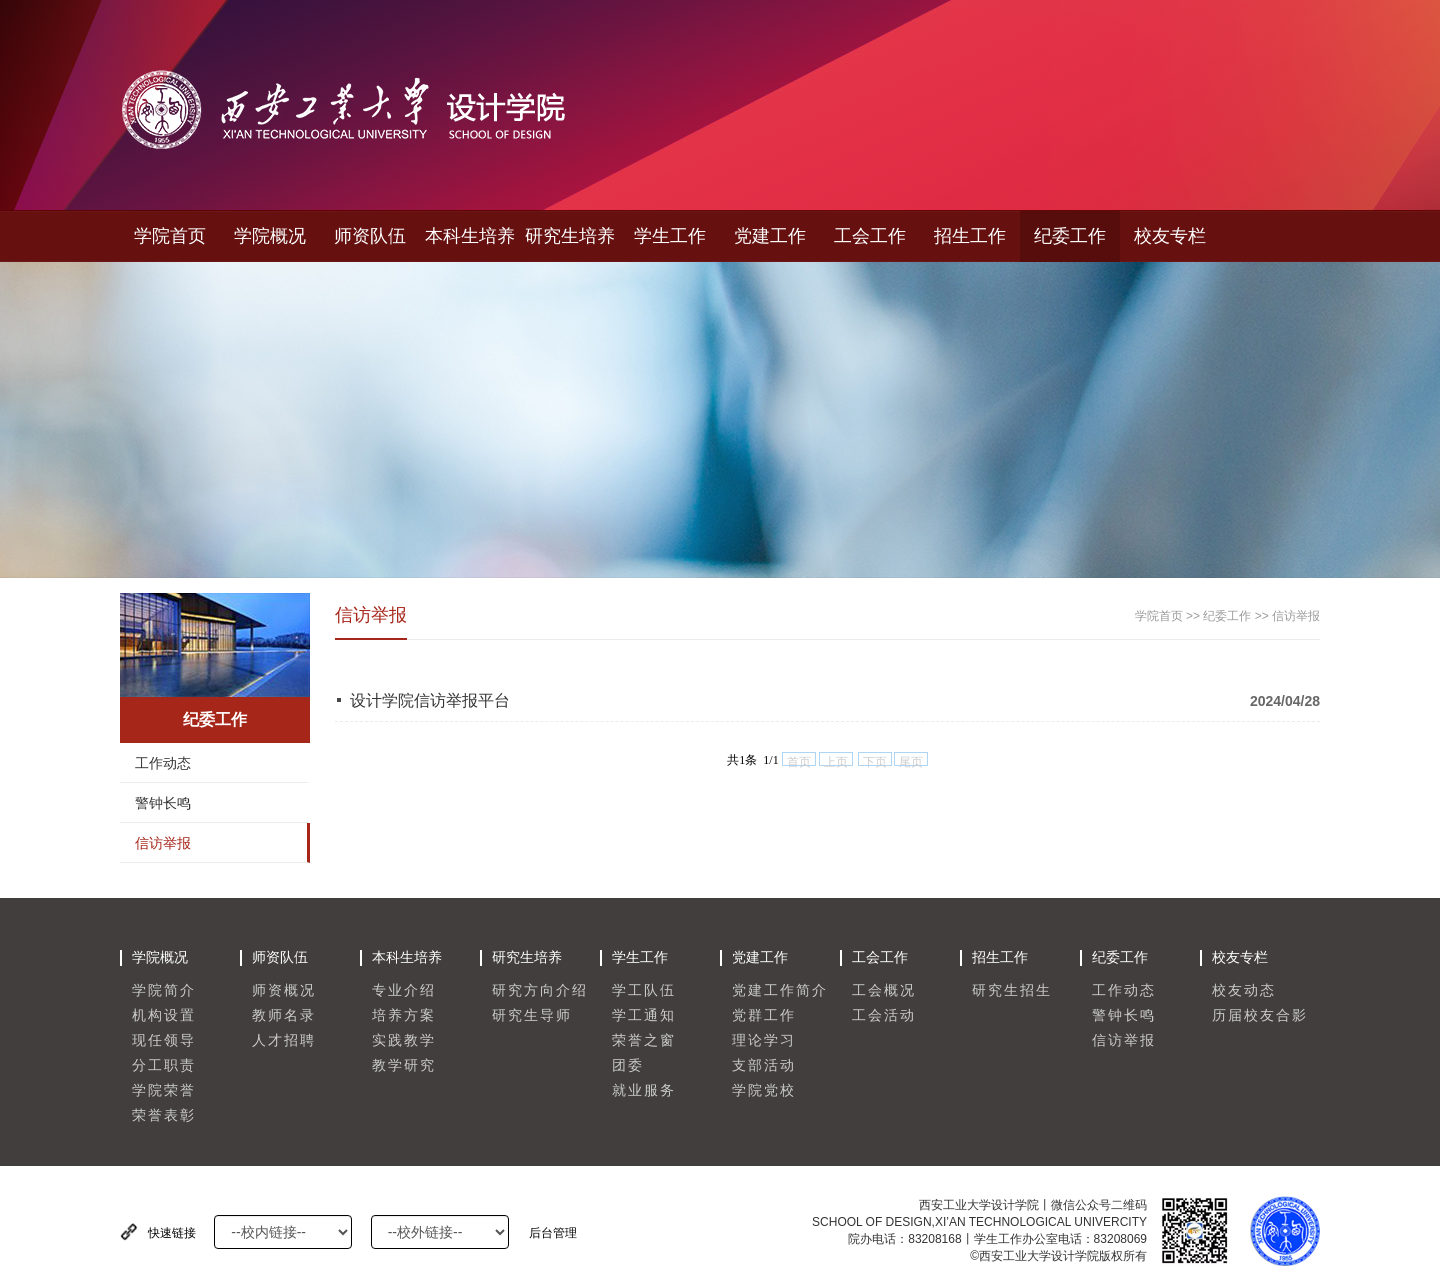 This screenshot has width=1440, height=1286. I want to click on 设计学院信访举报平台, so click(430, 700).